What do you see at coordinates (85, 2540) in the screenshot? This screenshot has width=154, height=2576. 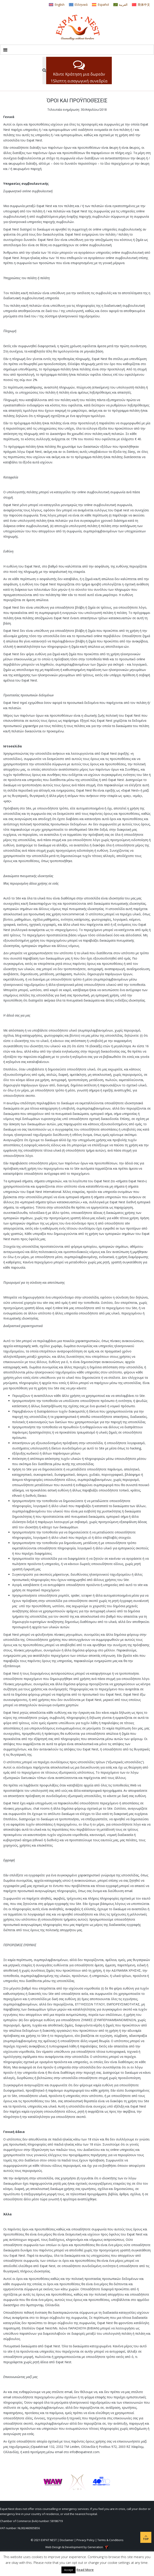 I see `Privacy Policy` at bounding box center [85, 2540].